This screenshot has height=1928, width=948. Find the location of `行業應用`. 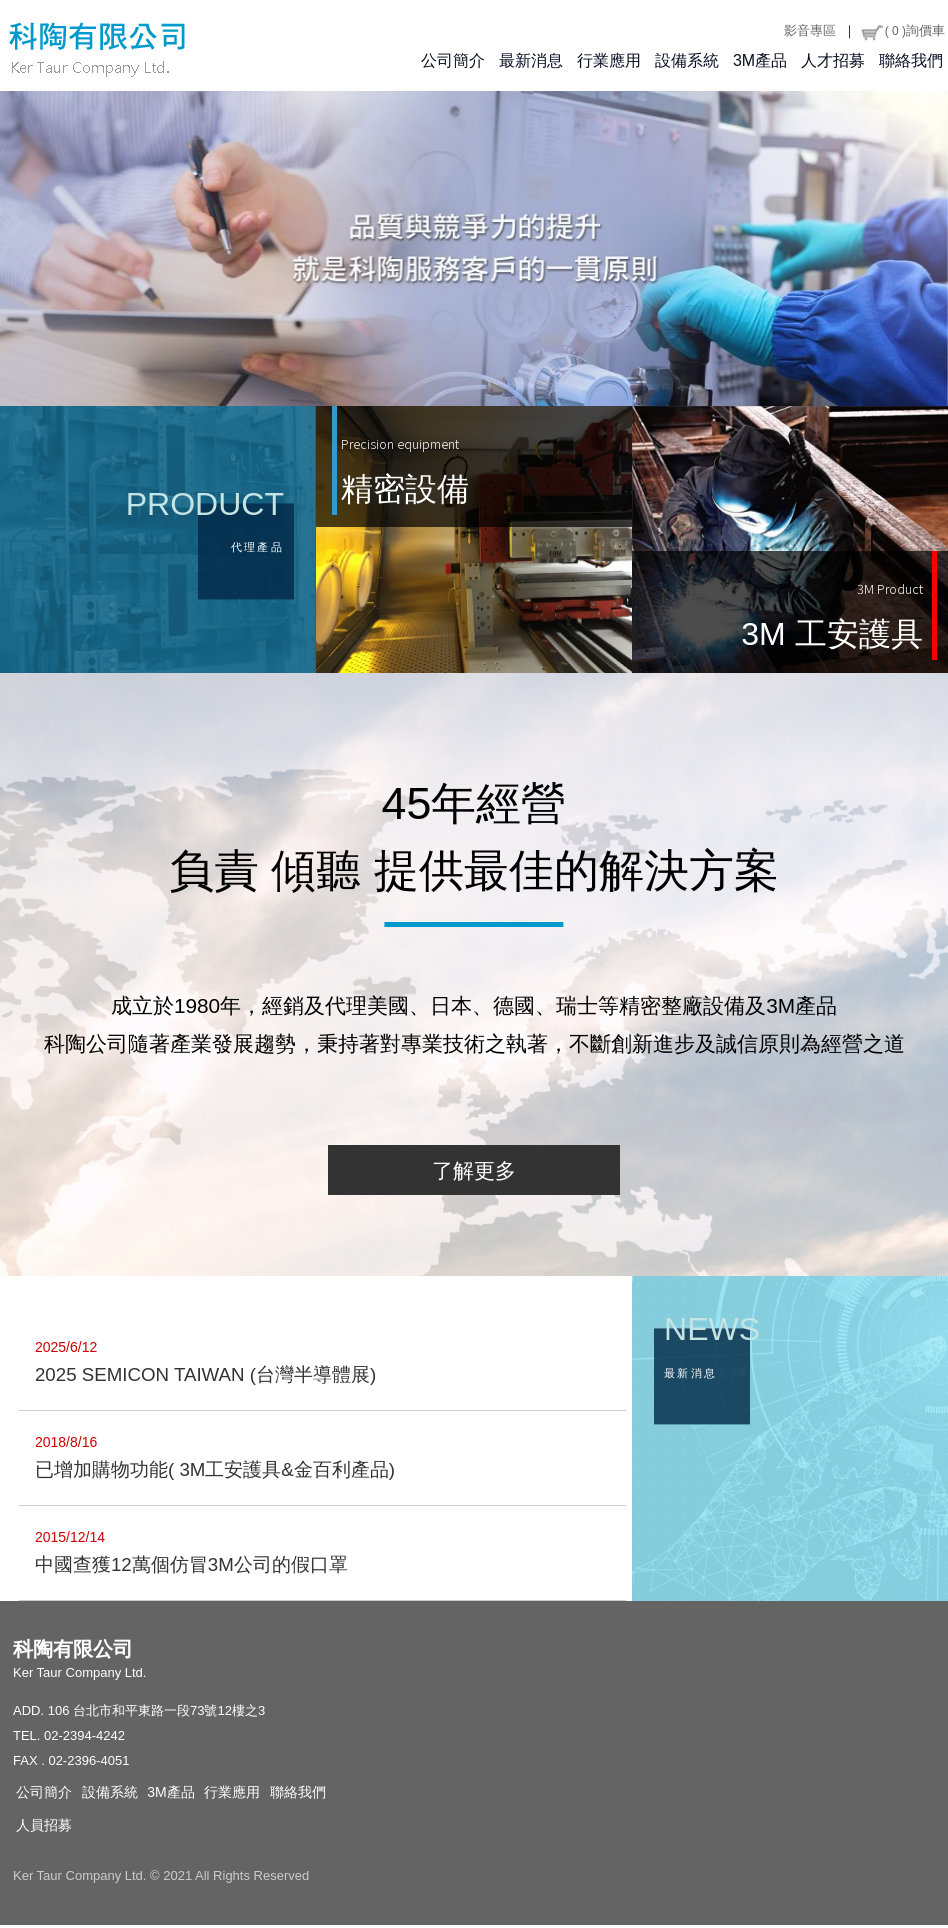

行業應用 is located at coordinates (609, 61).